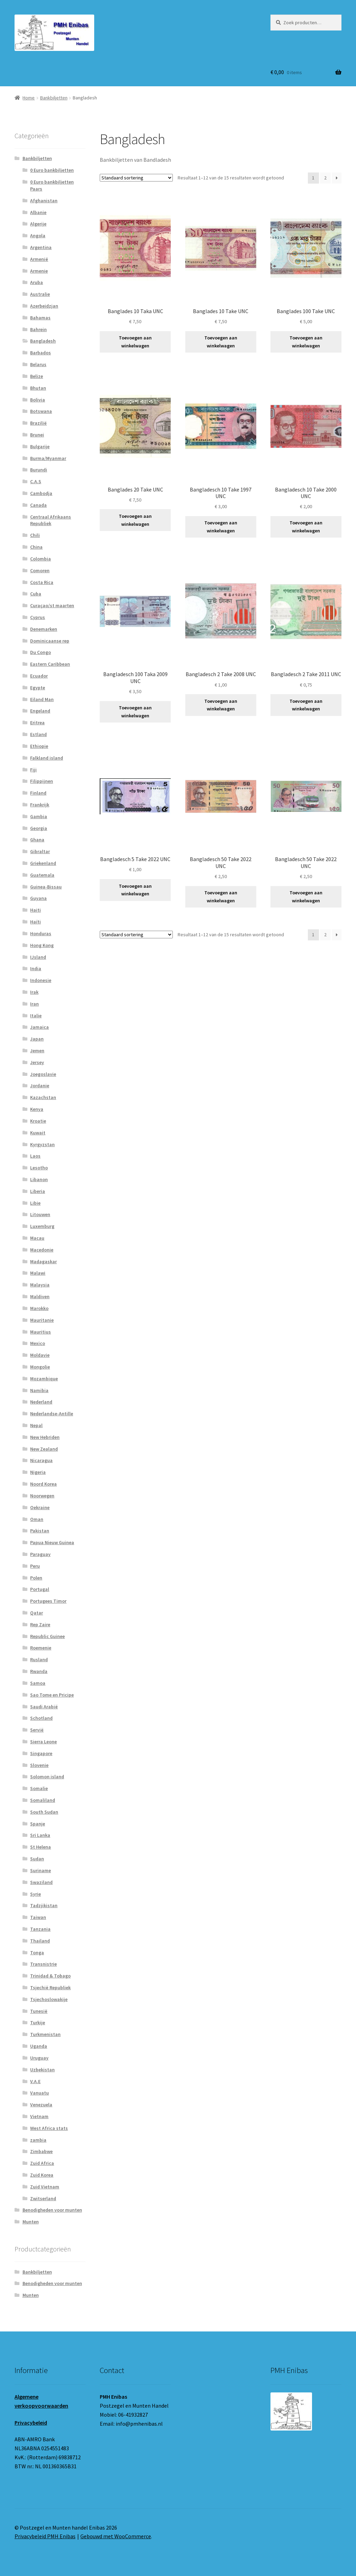  I want to click on Colombia, so click(40, 559).